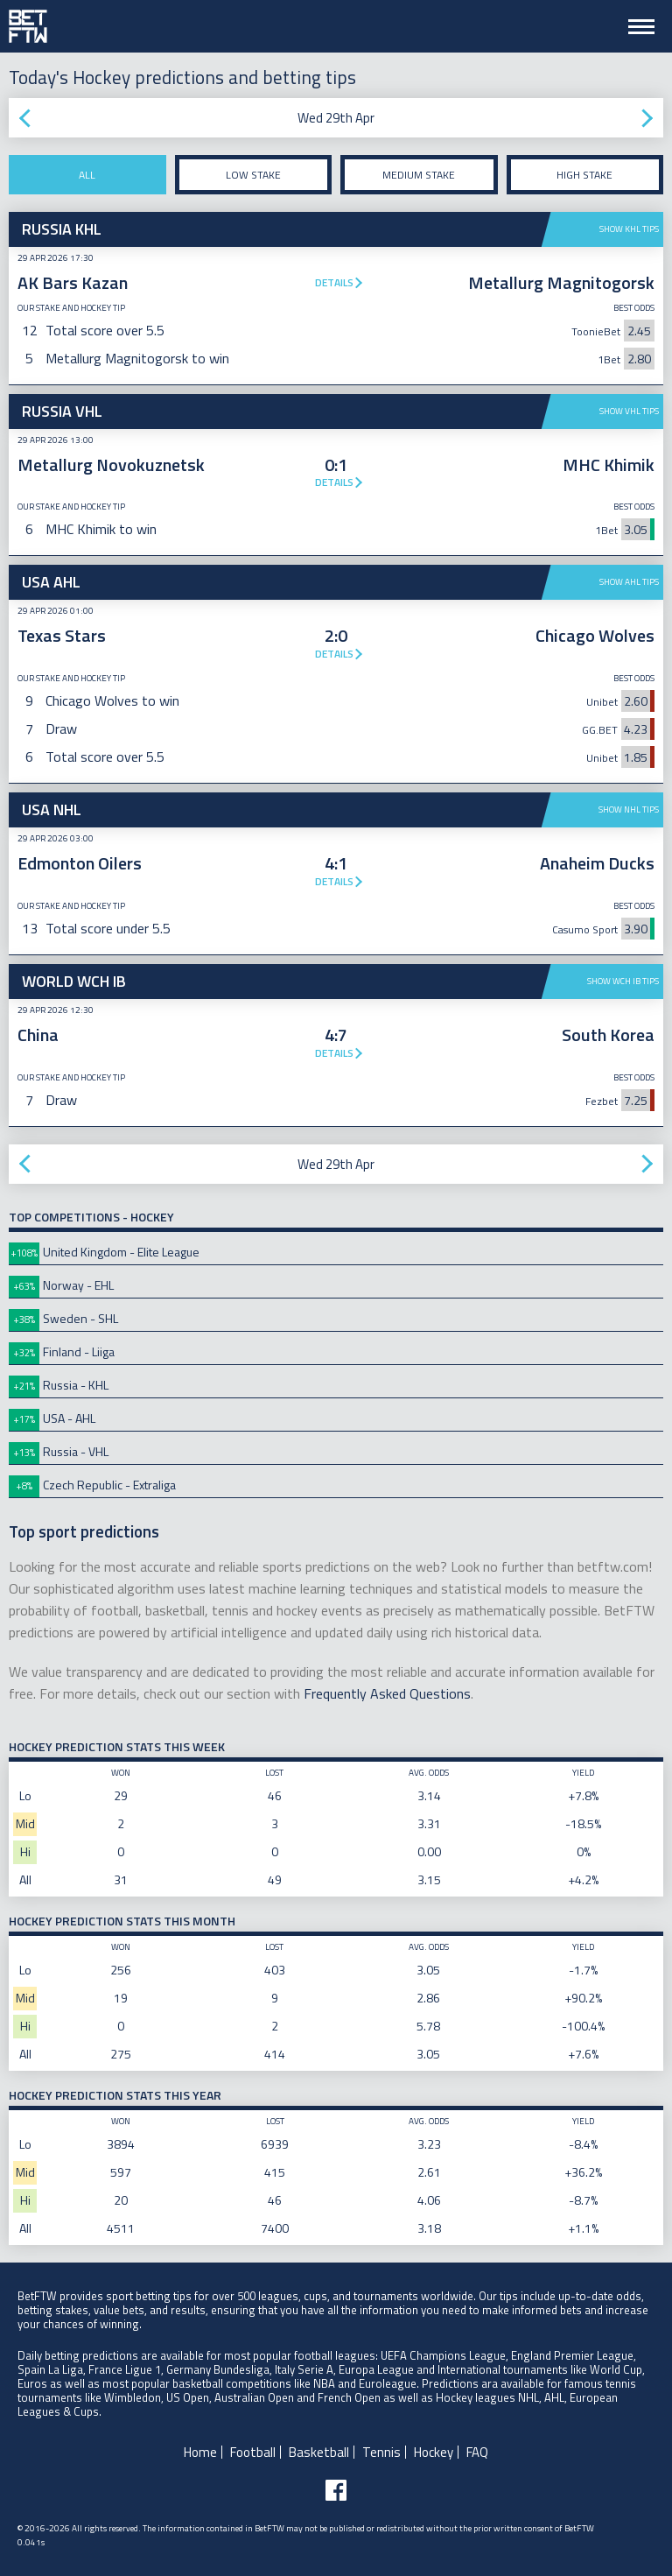  I want to click on Football, so click(253, 2452).